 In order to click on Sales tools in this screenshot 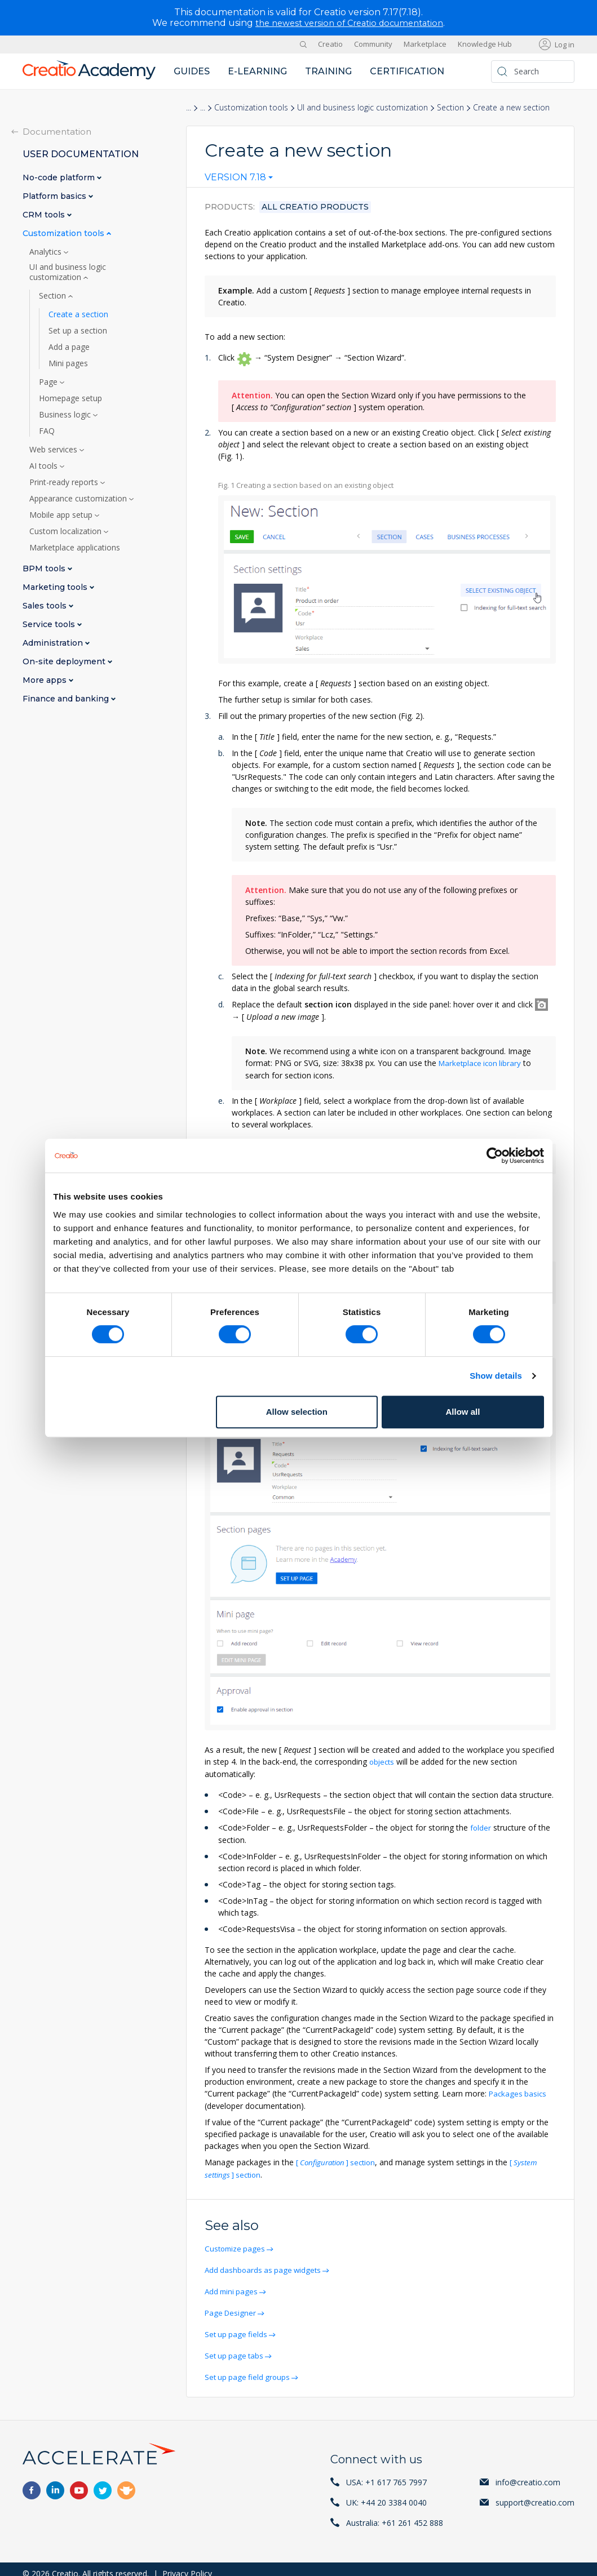, I will do `click(46, 605)`.